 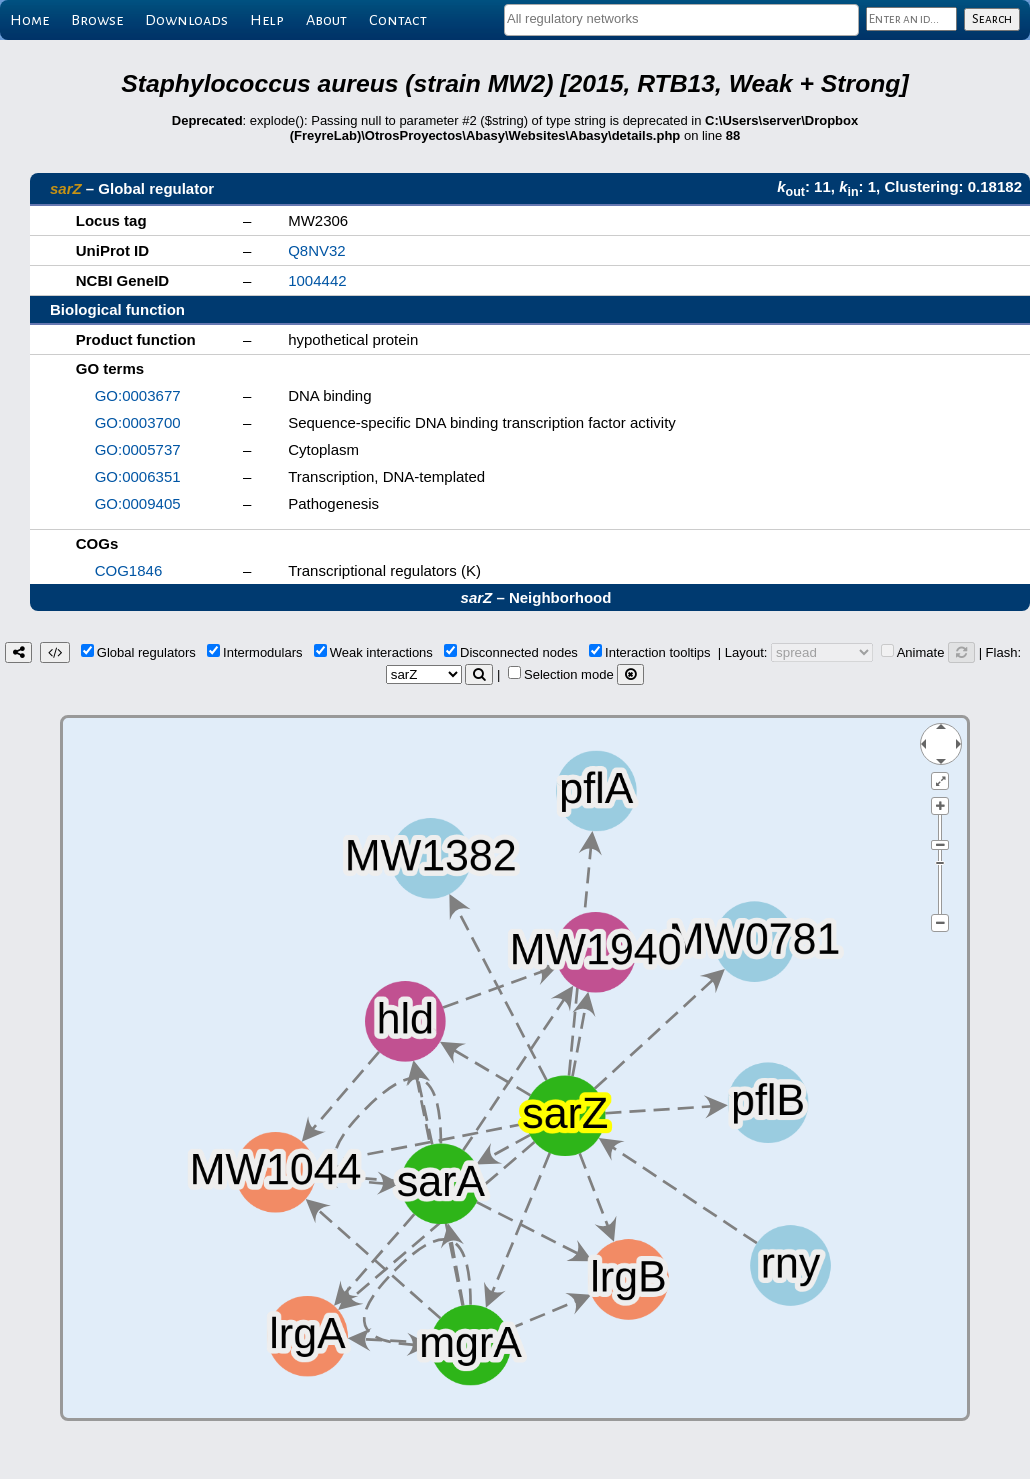 What do you see at coordinates (138, 422) in the screenshot?
I see `GO:0003700` at bounding box center [138, 422].